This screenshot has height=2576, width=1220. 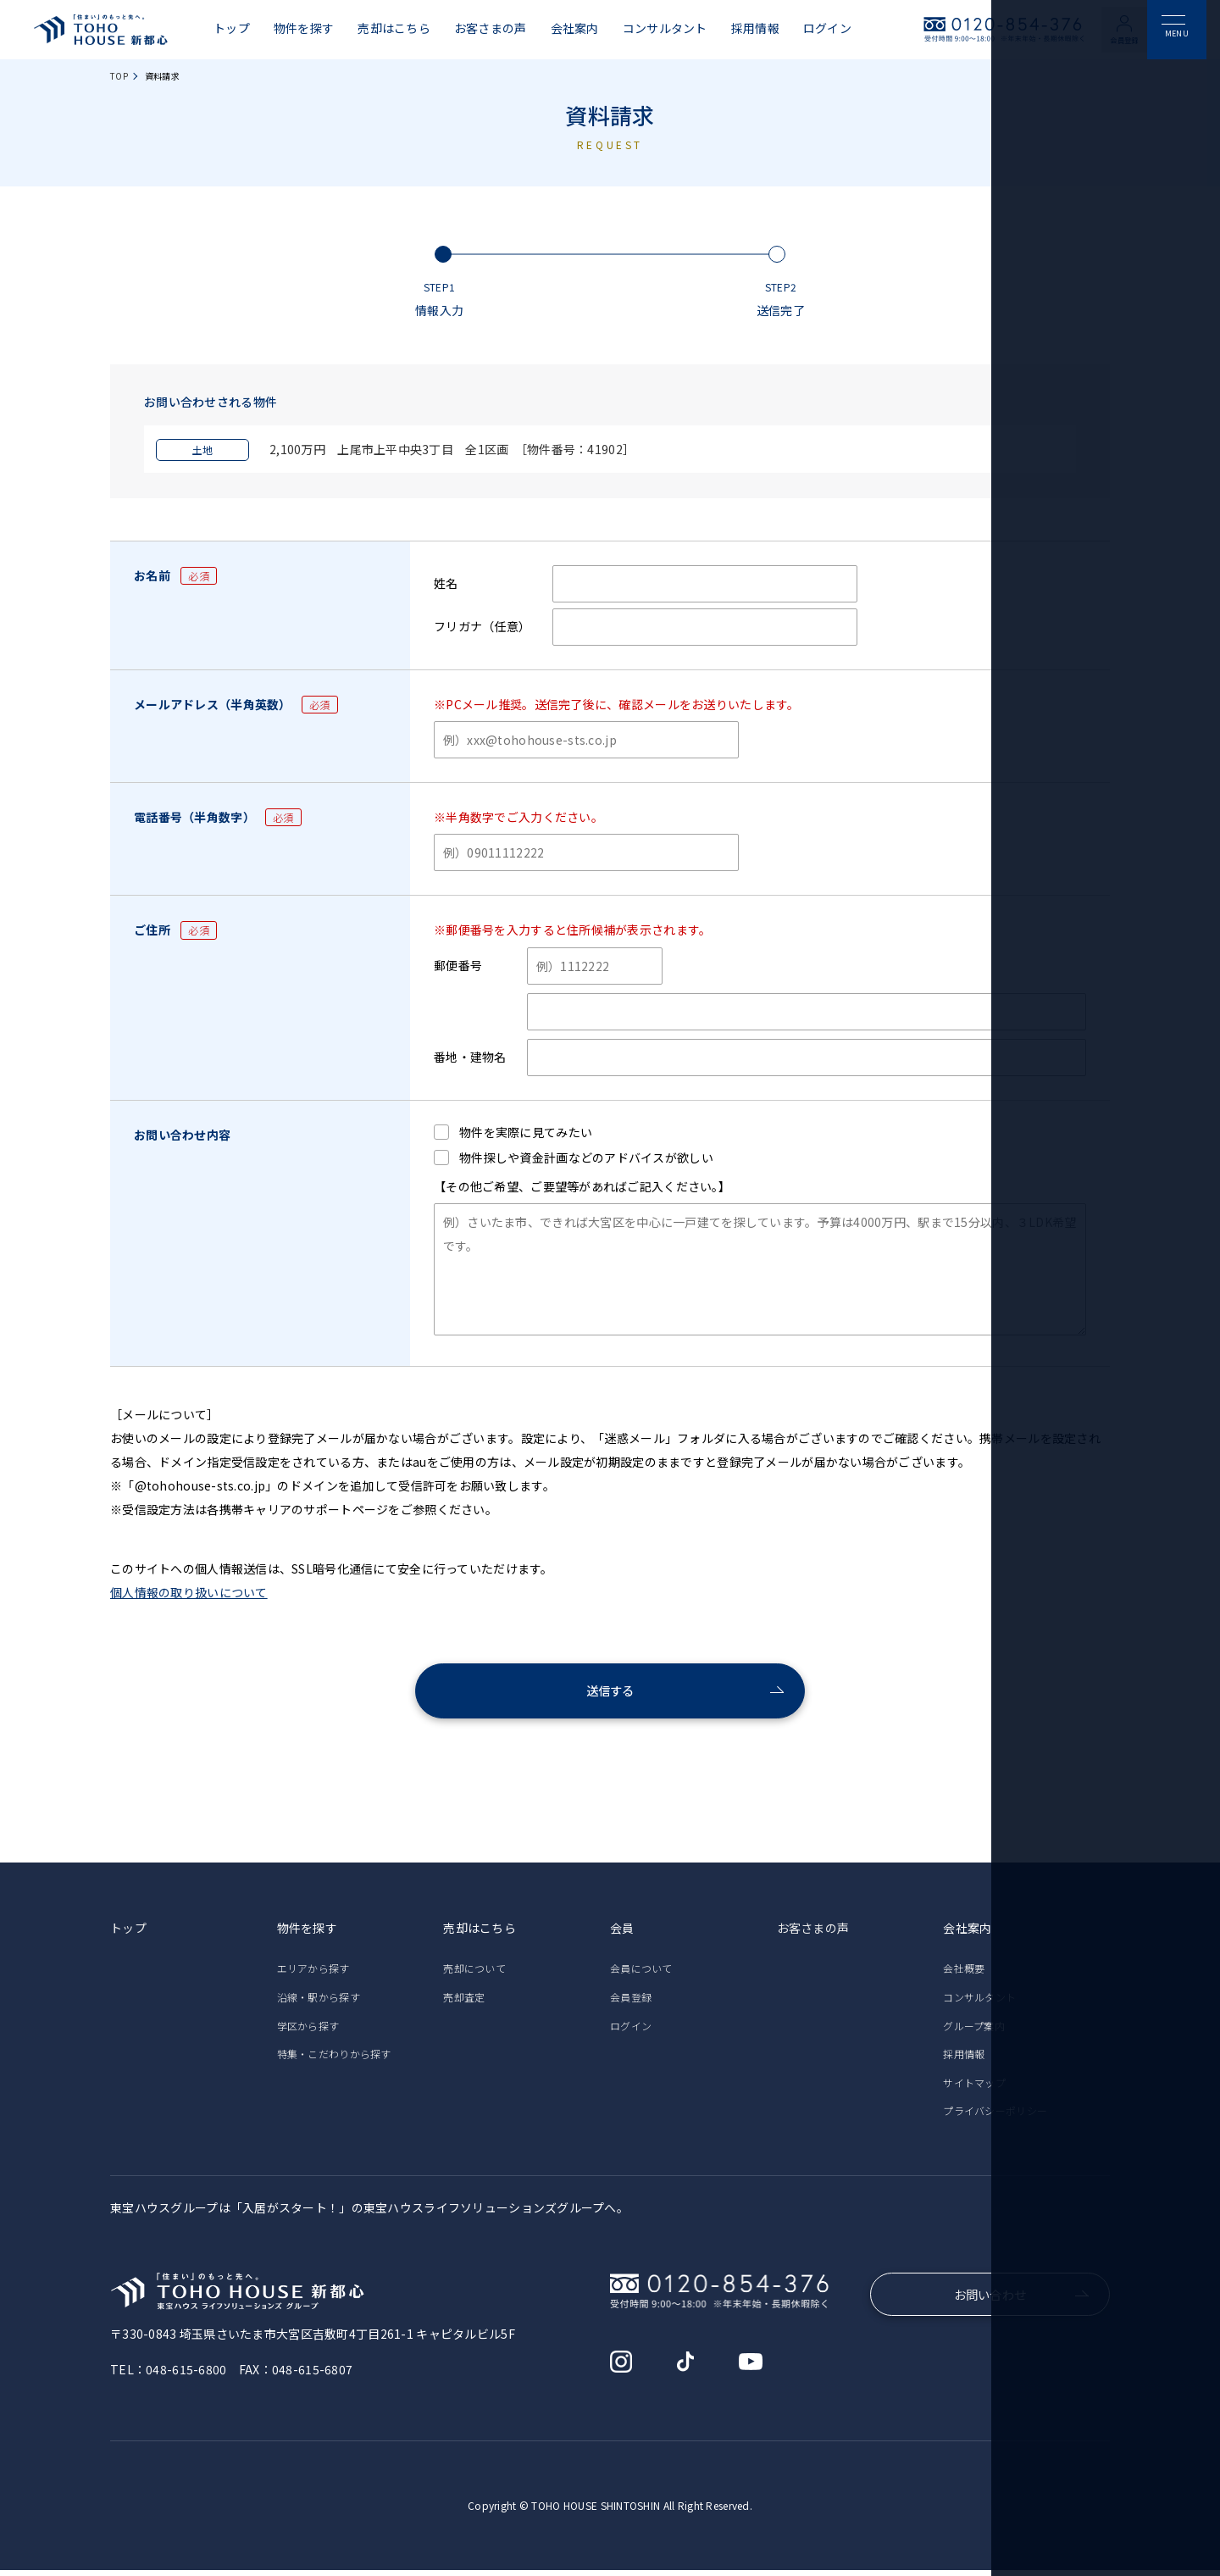 I want to click on 沿線・駅から探す, so click(x=318, y=2003).